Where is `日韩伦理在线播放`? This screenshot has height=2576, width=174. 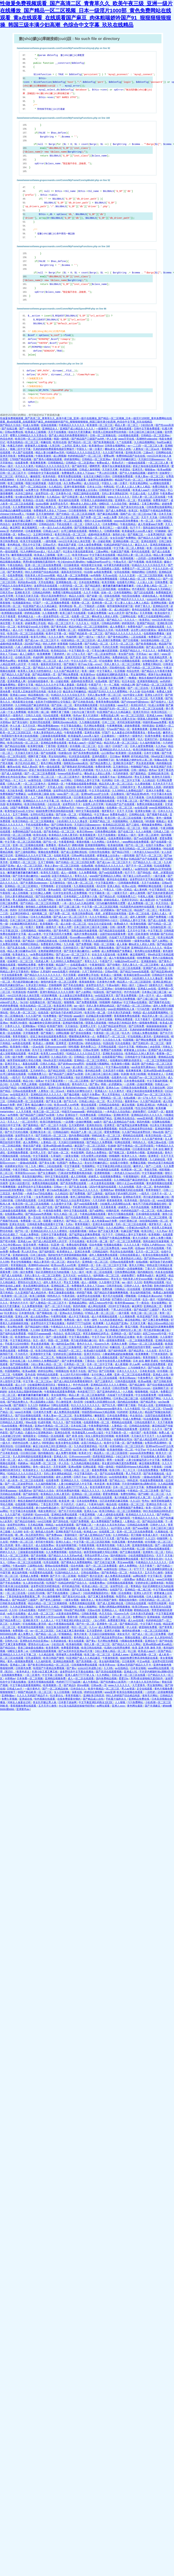 日韩伦理在线播放 is located at coordinates (99, 852).